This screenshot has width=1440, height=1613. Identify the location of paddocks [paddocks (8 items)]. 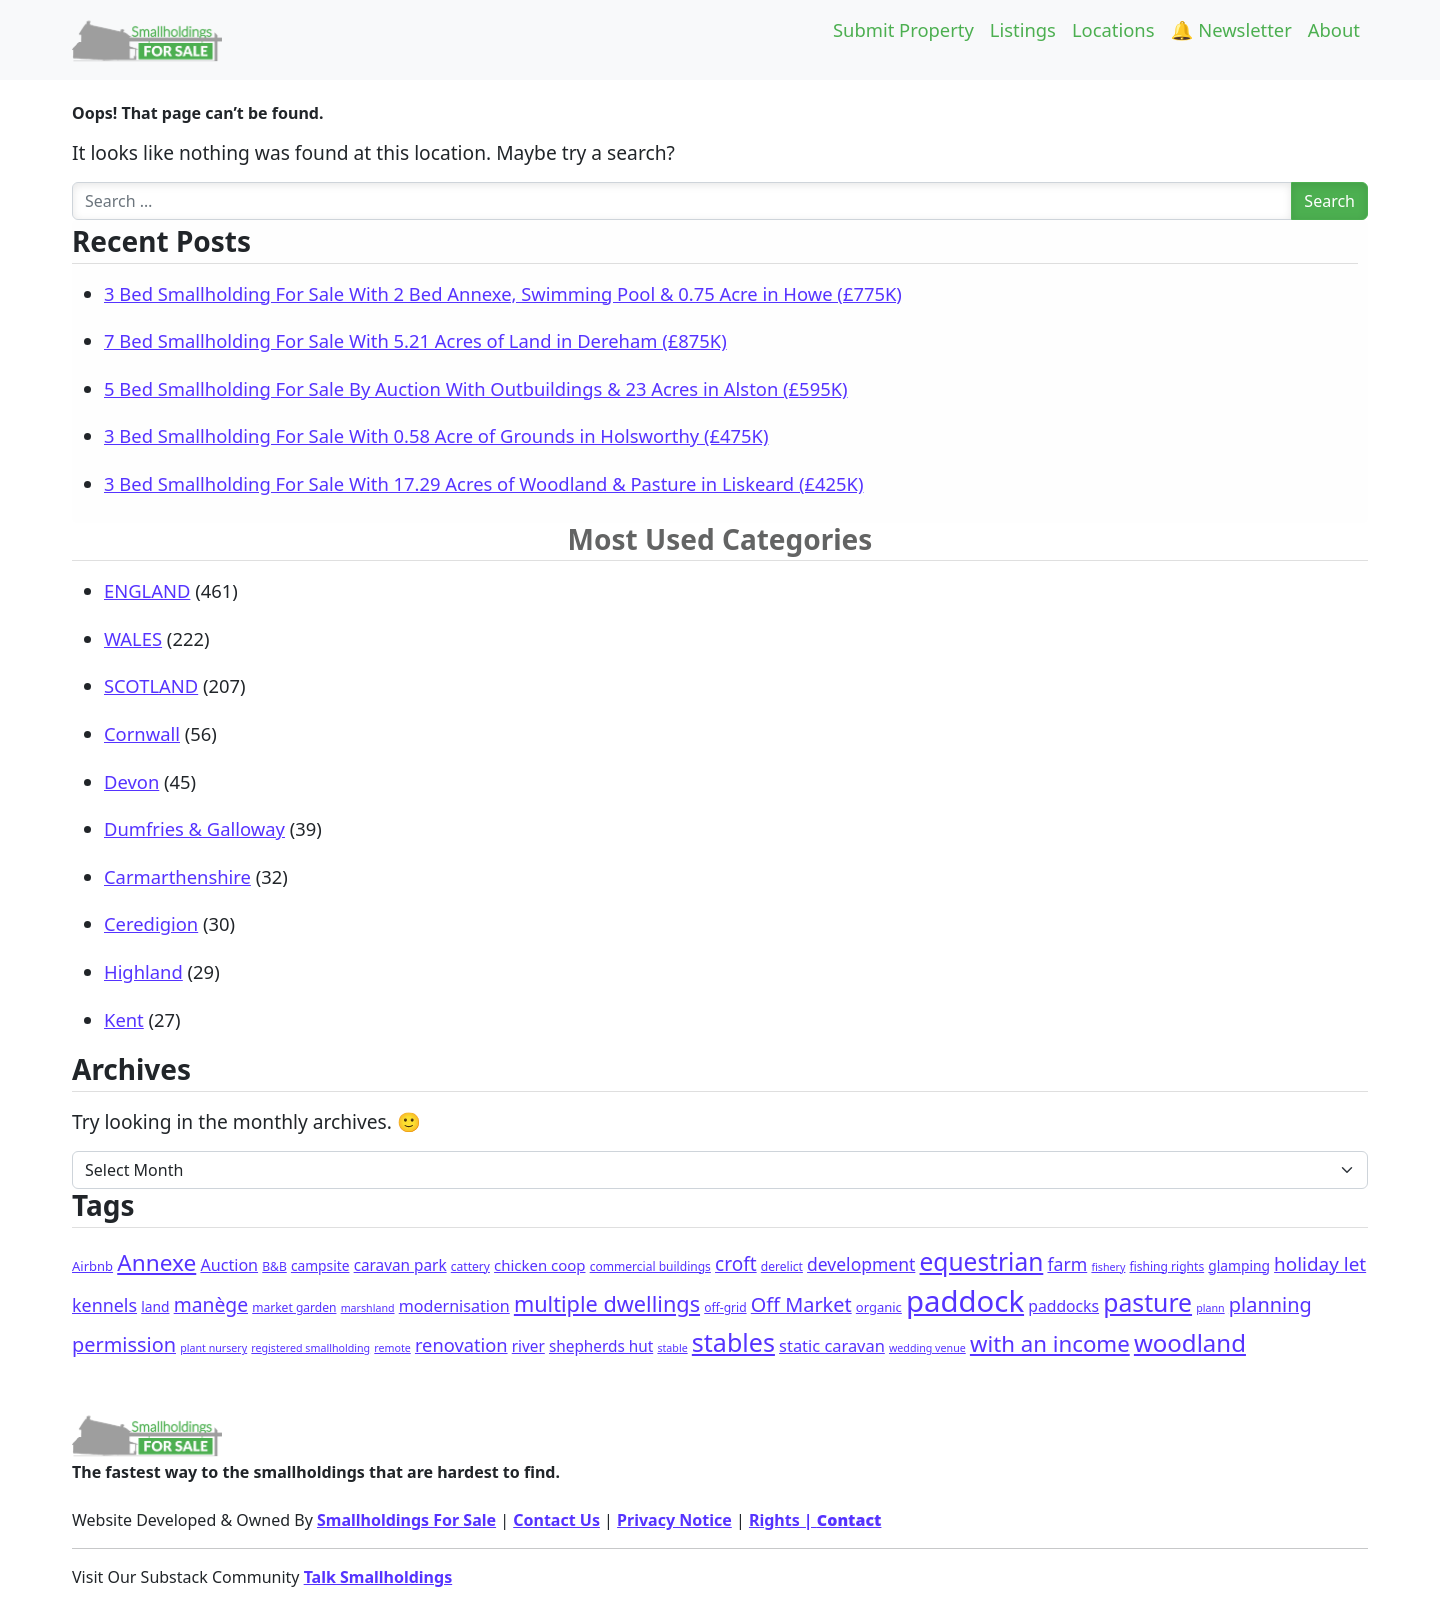
(1063, 1306).